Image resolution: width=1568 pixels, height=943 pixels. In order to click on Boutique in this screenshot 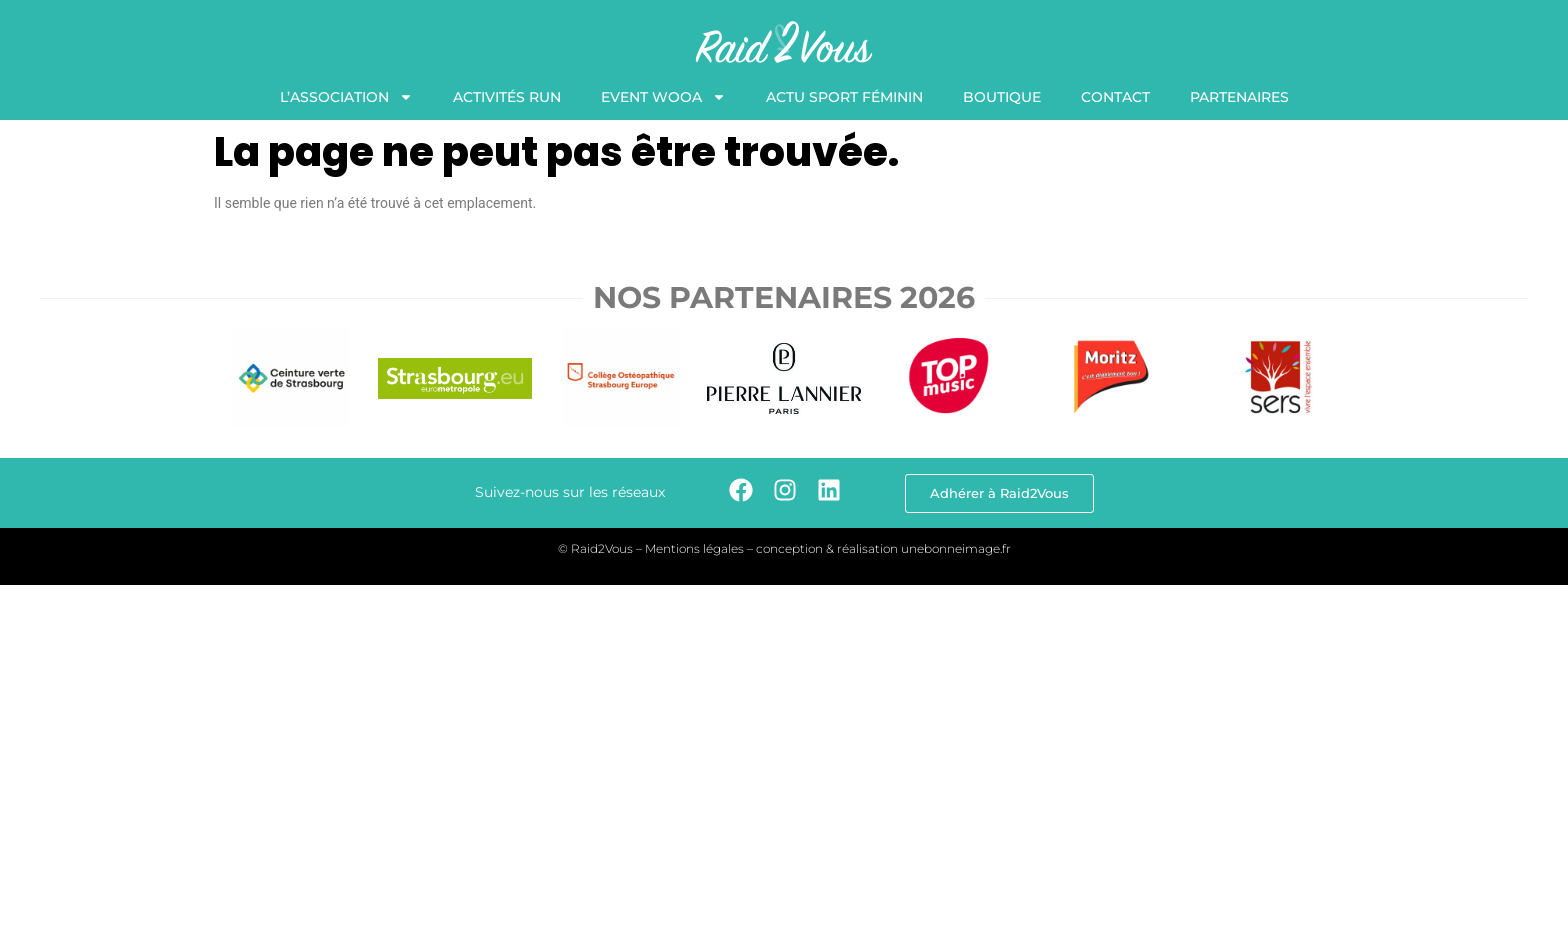, I will do `click(1002, 97)`.